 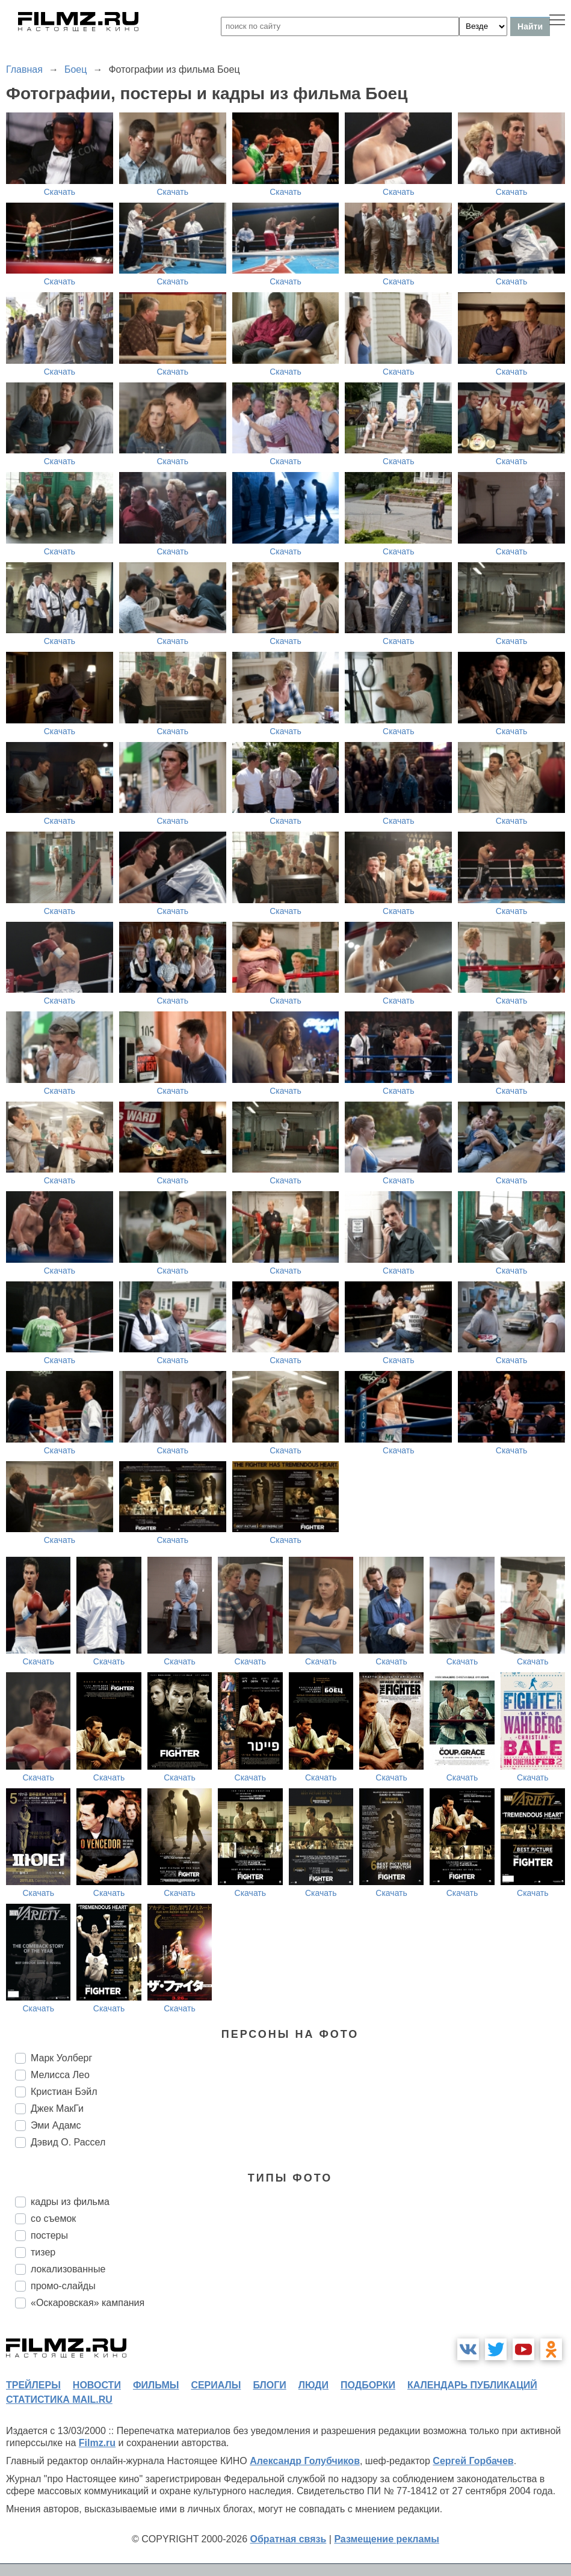 What do you see at coordinates (49, 2235) in the screenshot?
I see `постеры` at bounding box center [49, 2235].